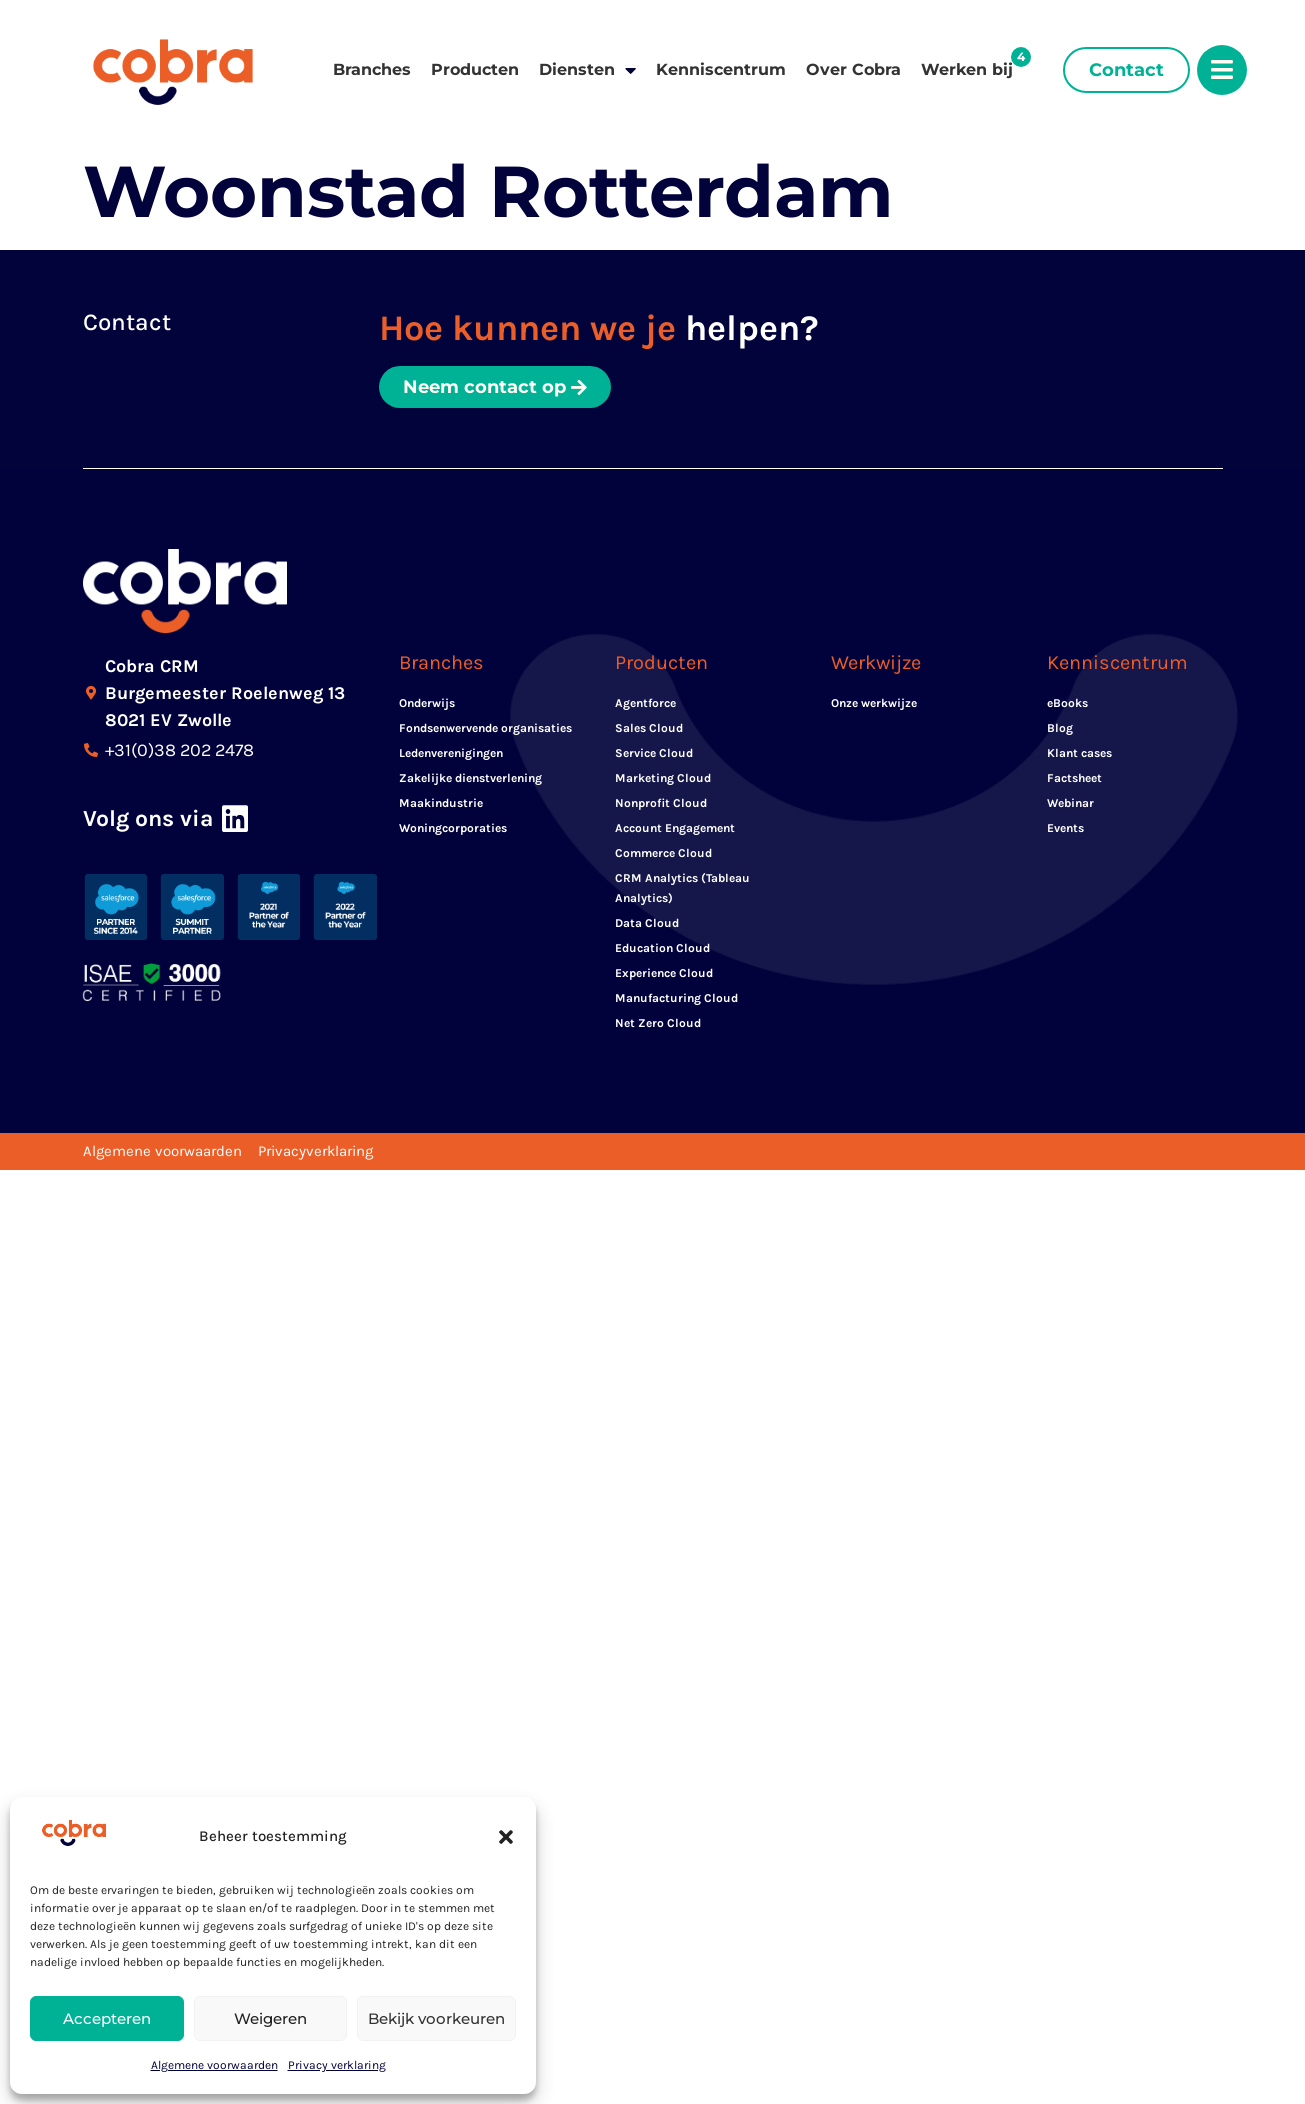 The image size is (1305, 2104). Describe the element at coordinates (1070, 803) in the screenshot. I see `Webinar` at that location.